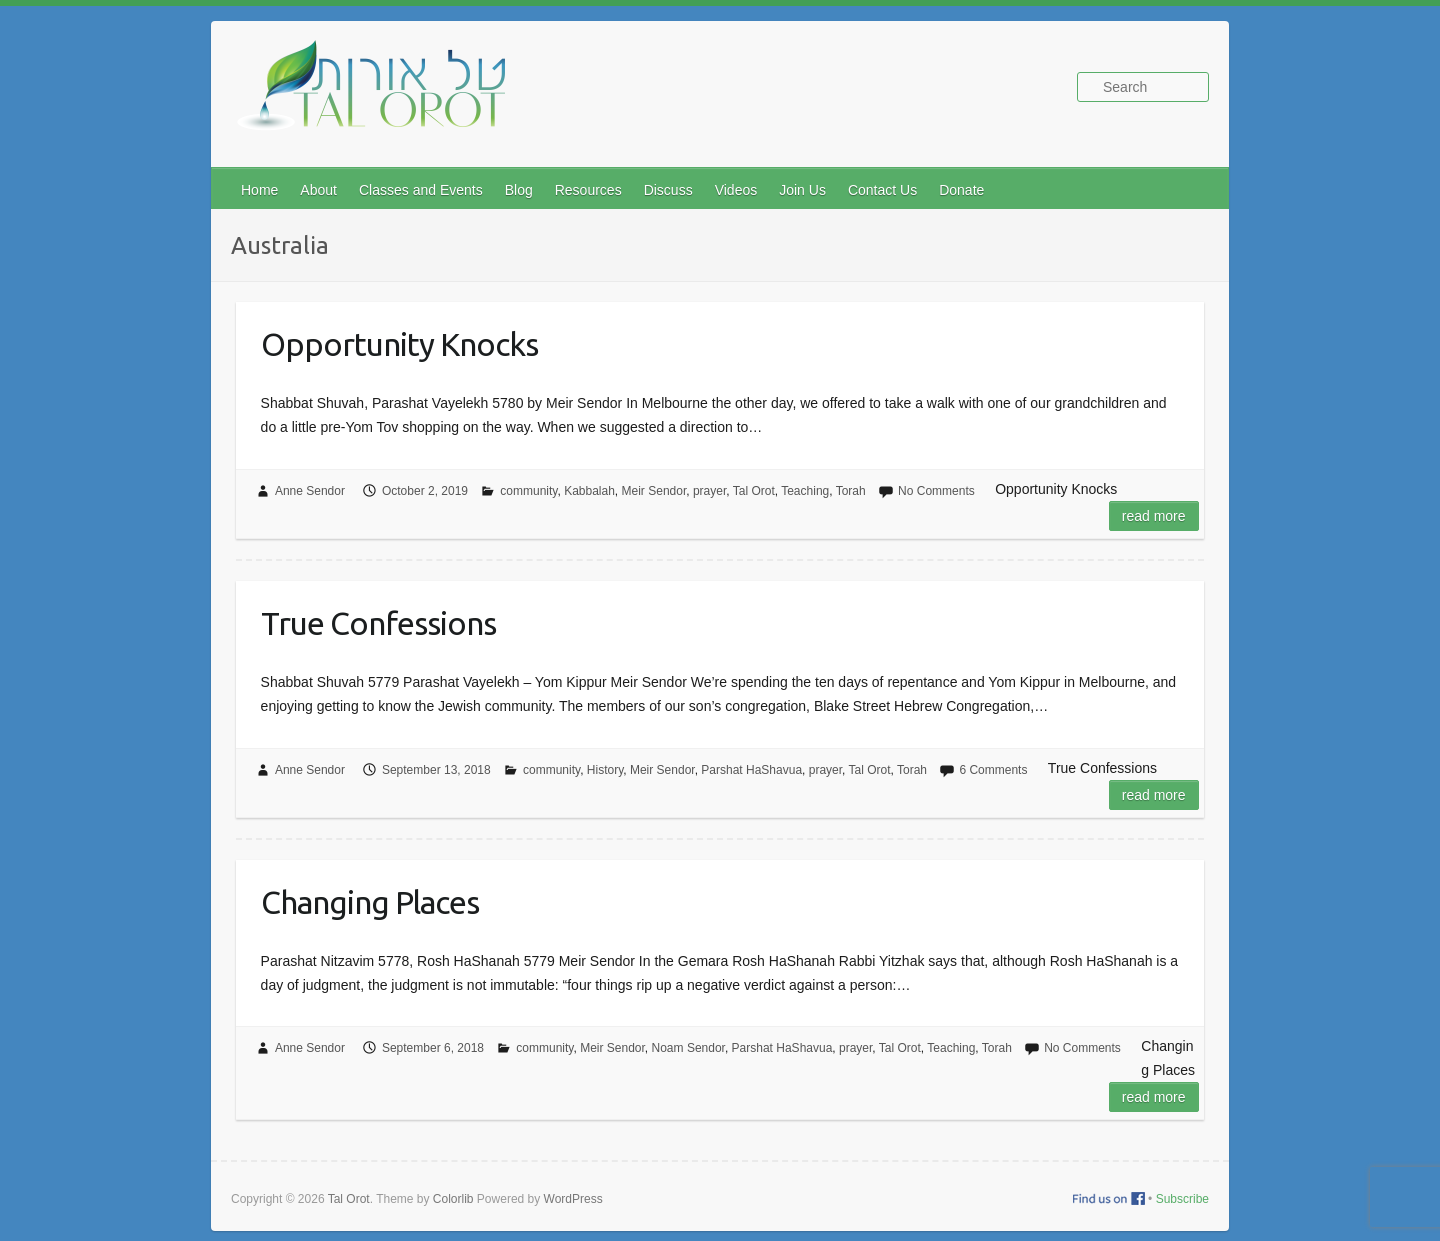 This screenshot has height=1241, width=1440. Describe the element at coordinates (851, 491) in the screenshot. I see `Torah` at that location.